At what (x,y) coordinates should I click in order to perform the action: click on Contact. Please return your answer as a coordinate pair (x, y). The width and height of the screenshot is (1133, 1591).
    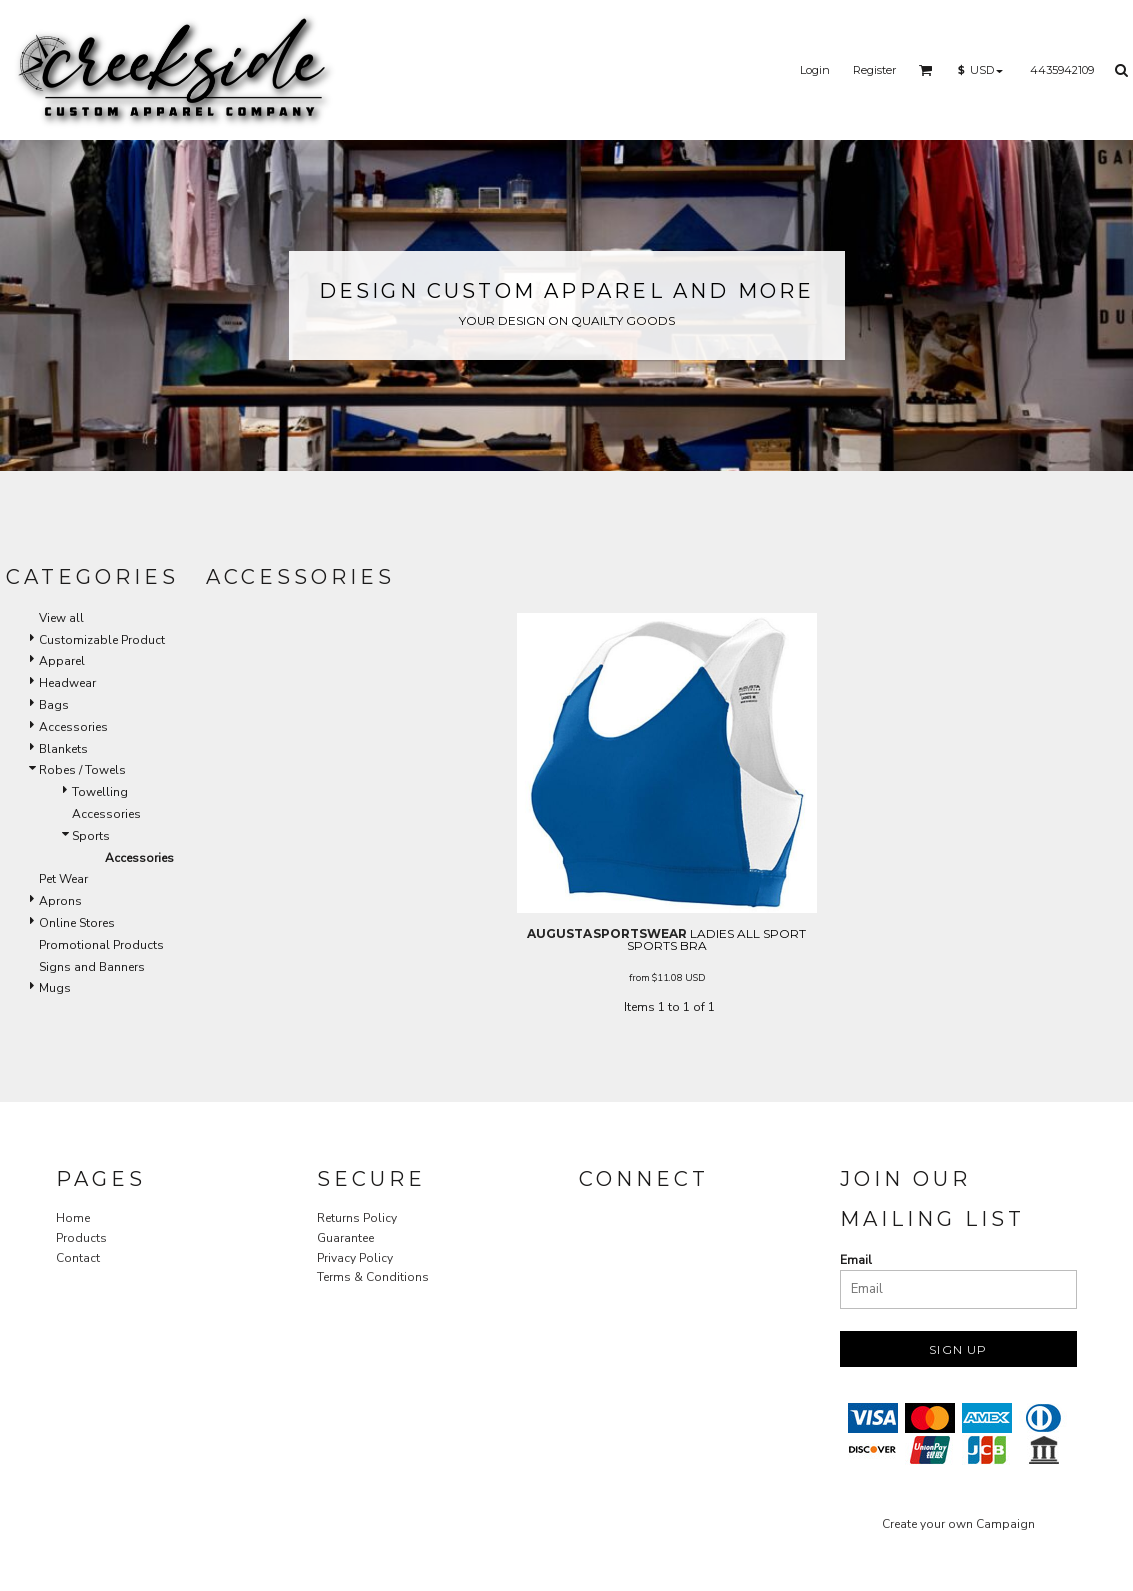
    Looking at the image, I should click on (78, 1258).